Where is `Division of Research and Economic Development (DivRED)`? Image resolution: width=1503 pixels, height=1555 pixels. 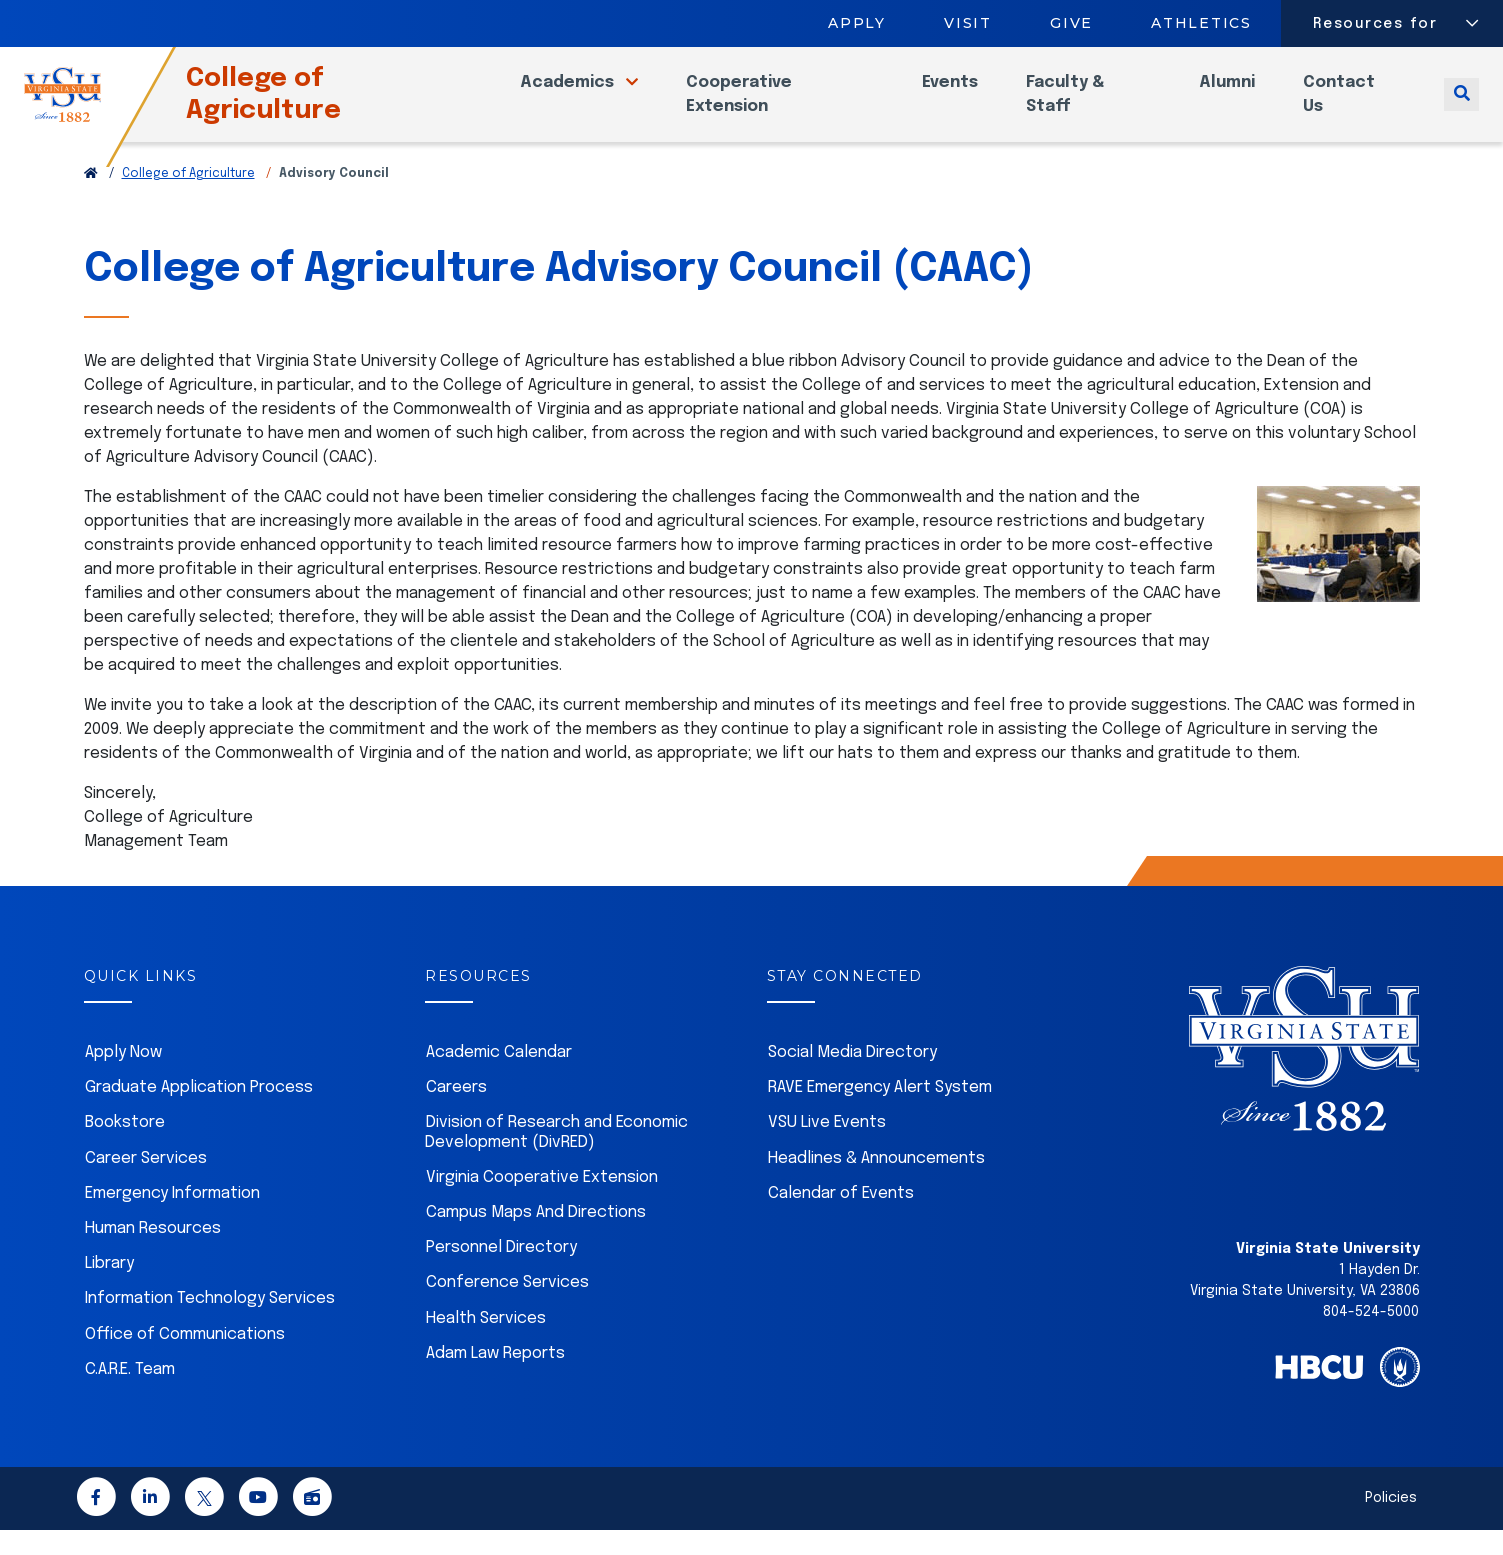
Division of Research and Economic Development (DivRED) is located at coordinates (556, 1157).